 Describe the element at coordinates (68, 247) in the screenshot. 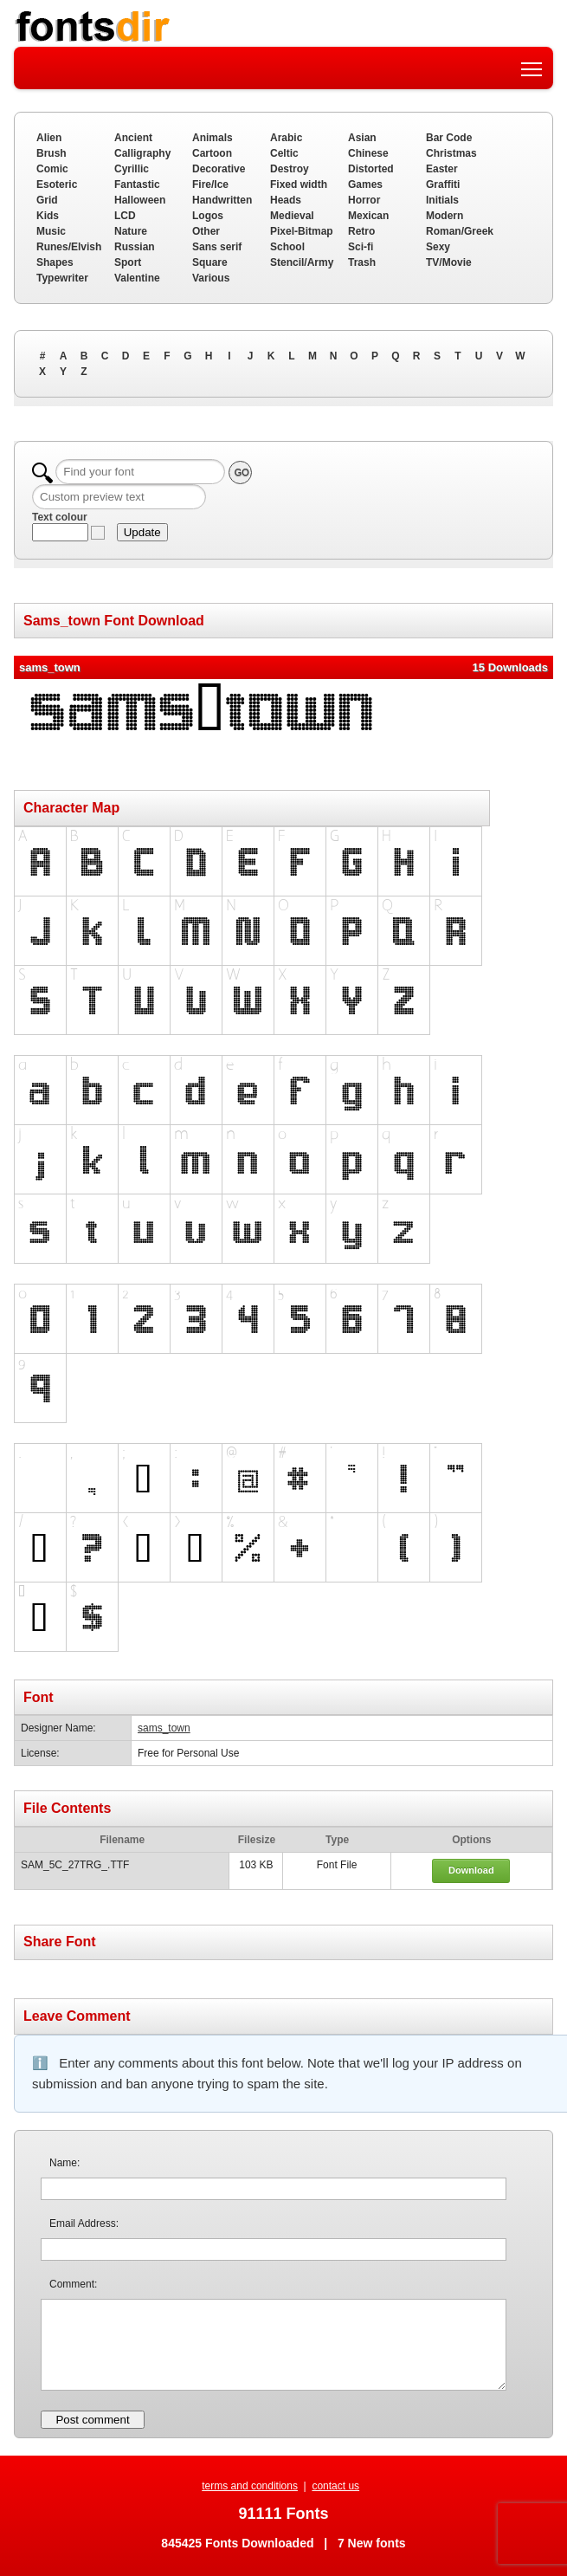

I see `Runes/Elvish` at that location.